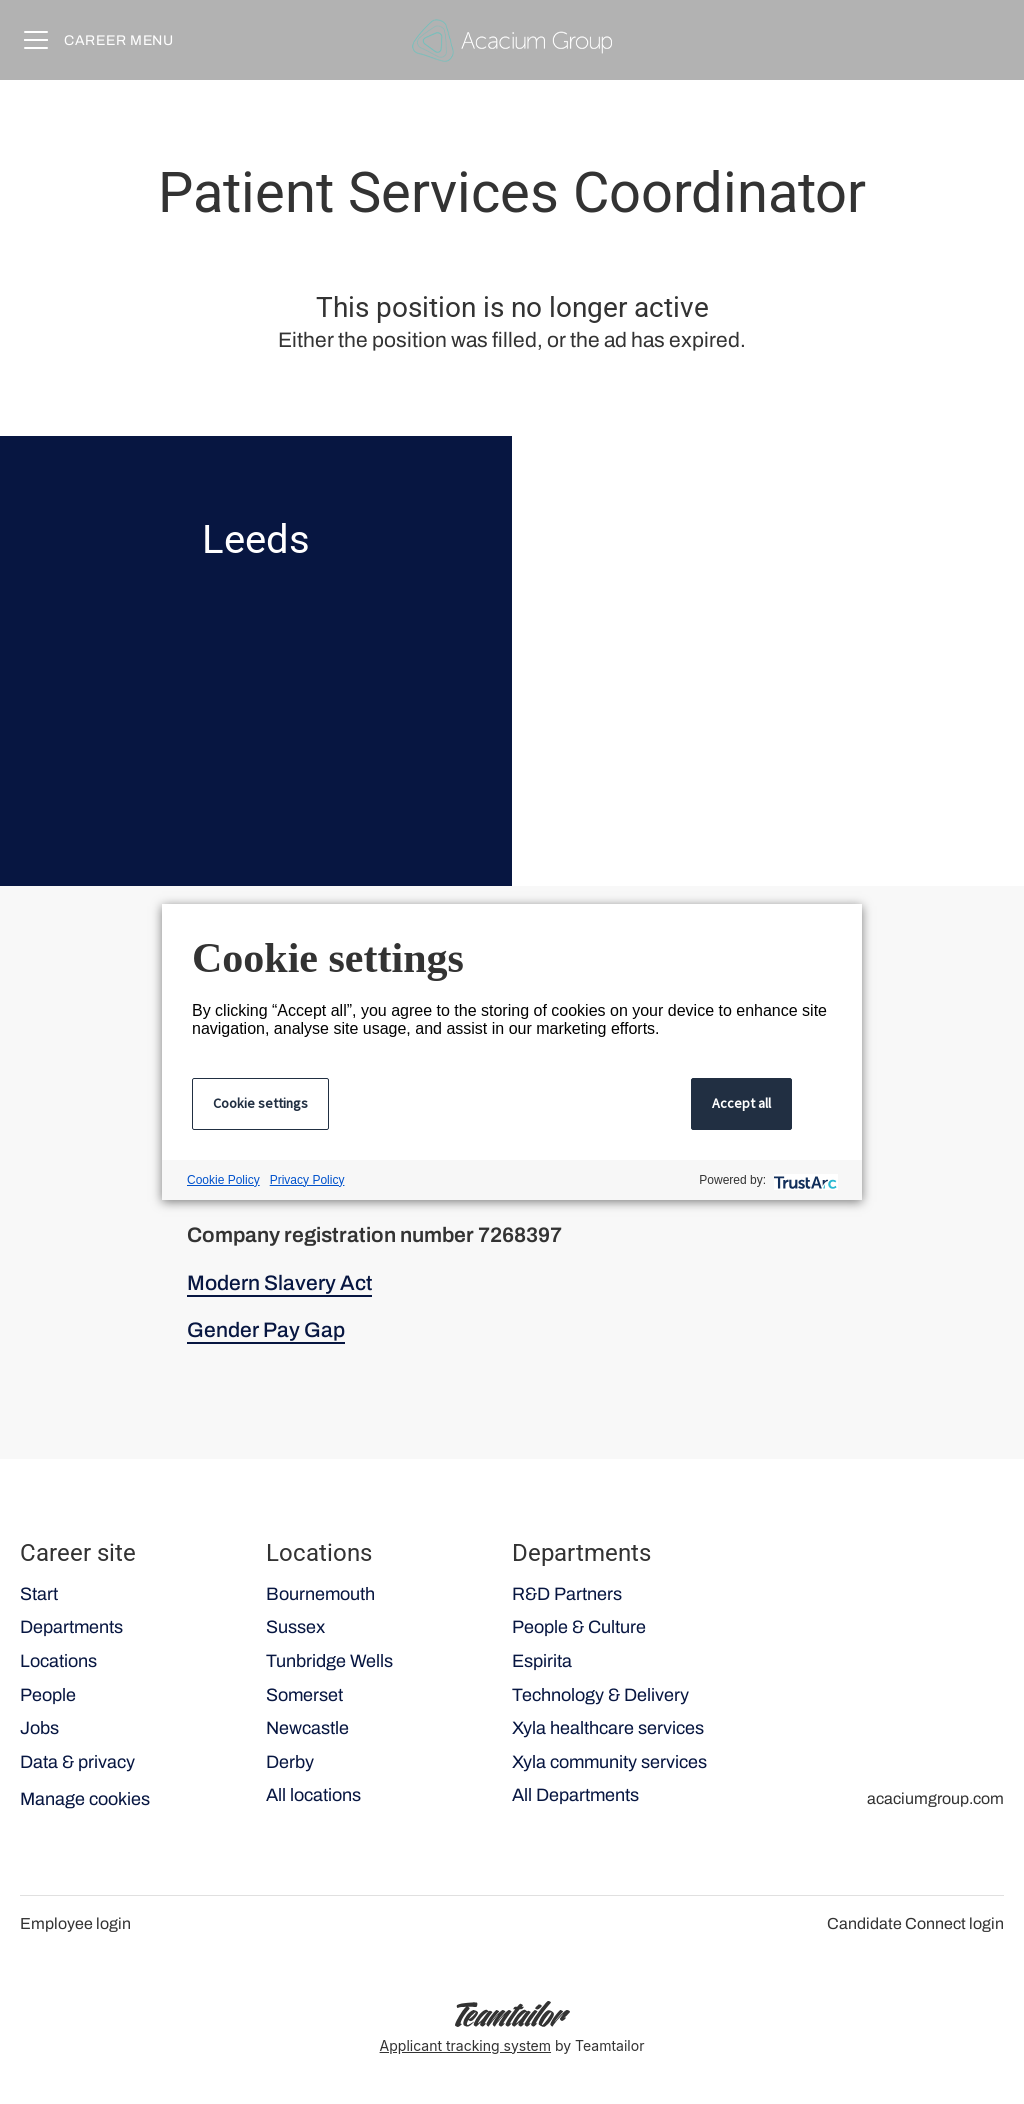 This screenshot has width=1024, height=2104. Describe the element at coordinates (307, 1180) in the screenshot. I see `Privacy Policy` at that location.